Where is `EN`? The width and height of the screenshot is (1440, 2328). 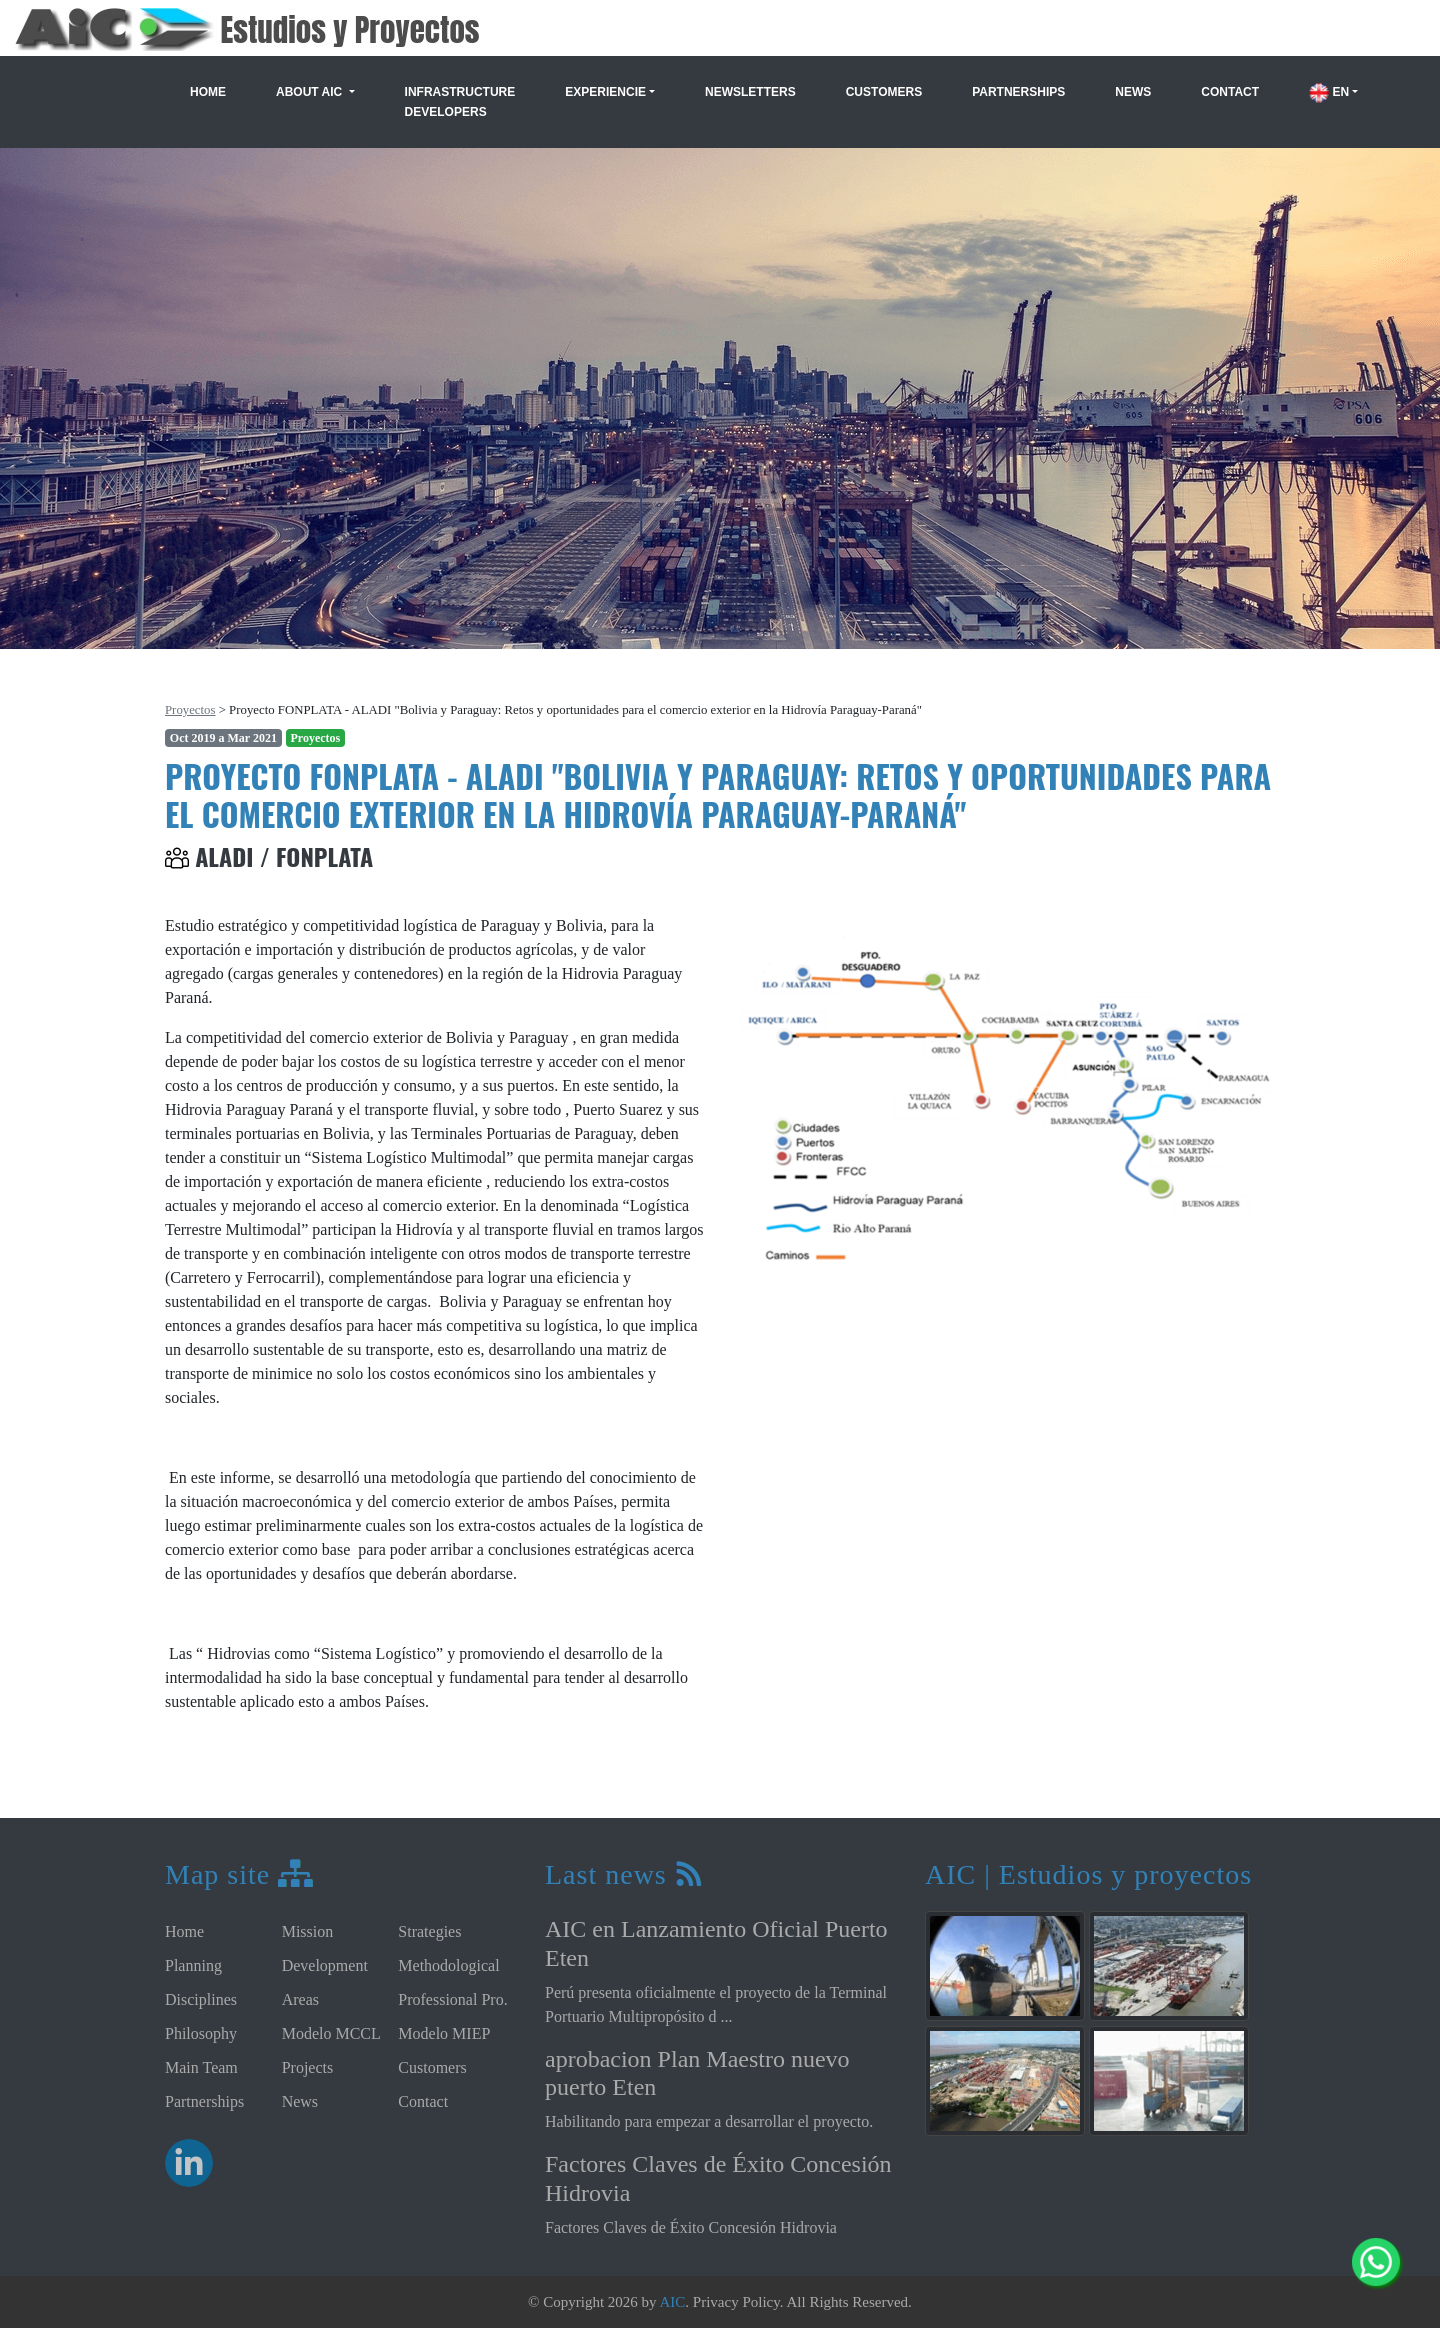
EN is located at coordinates (1329, 92).